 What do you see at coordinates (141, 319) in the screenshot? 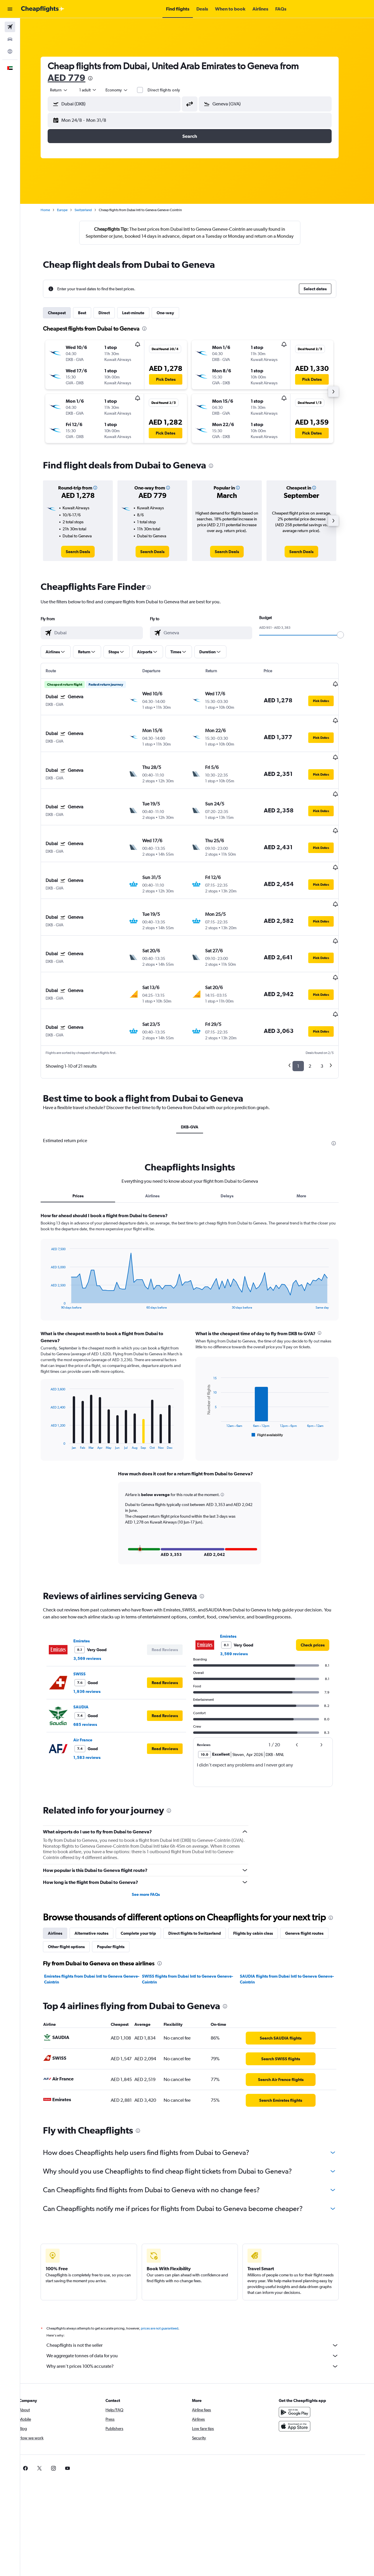
I see `Last-minute [tab]` at bounding box center [141, 319].